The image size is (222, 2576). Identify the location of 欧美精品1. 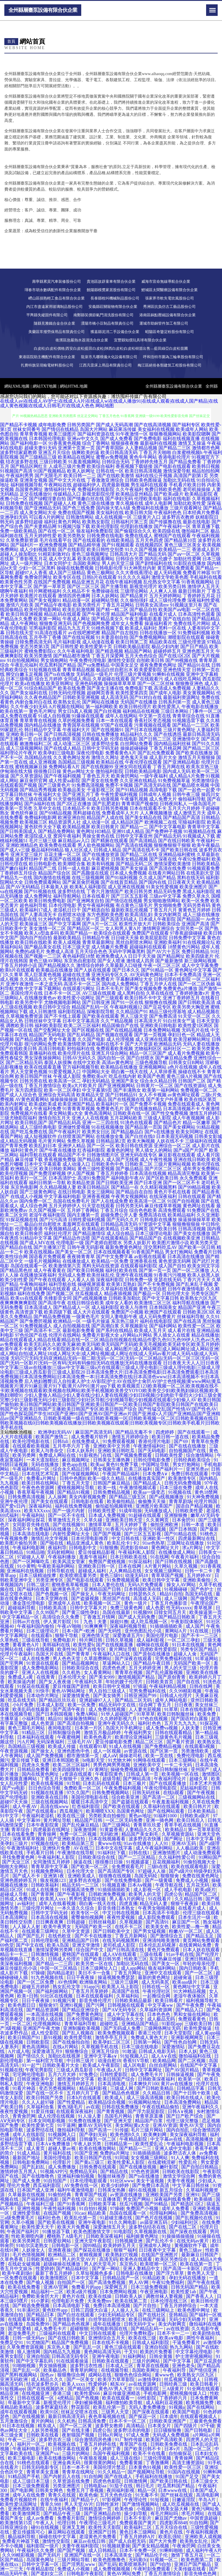
(175, 1829).